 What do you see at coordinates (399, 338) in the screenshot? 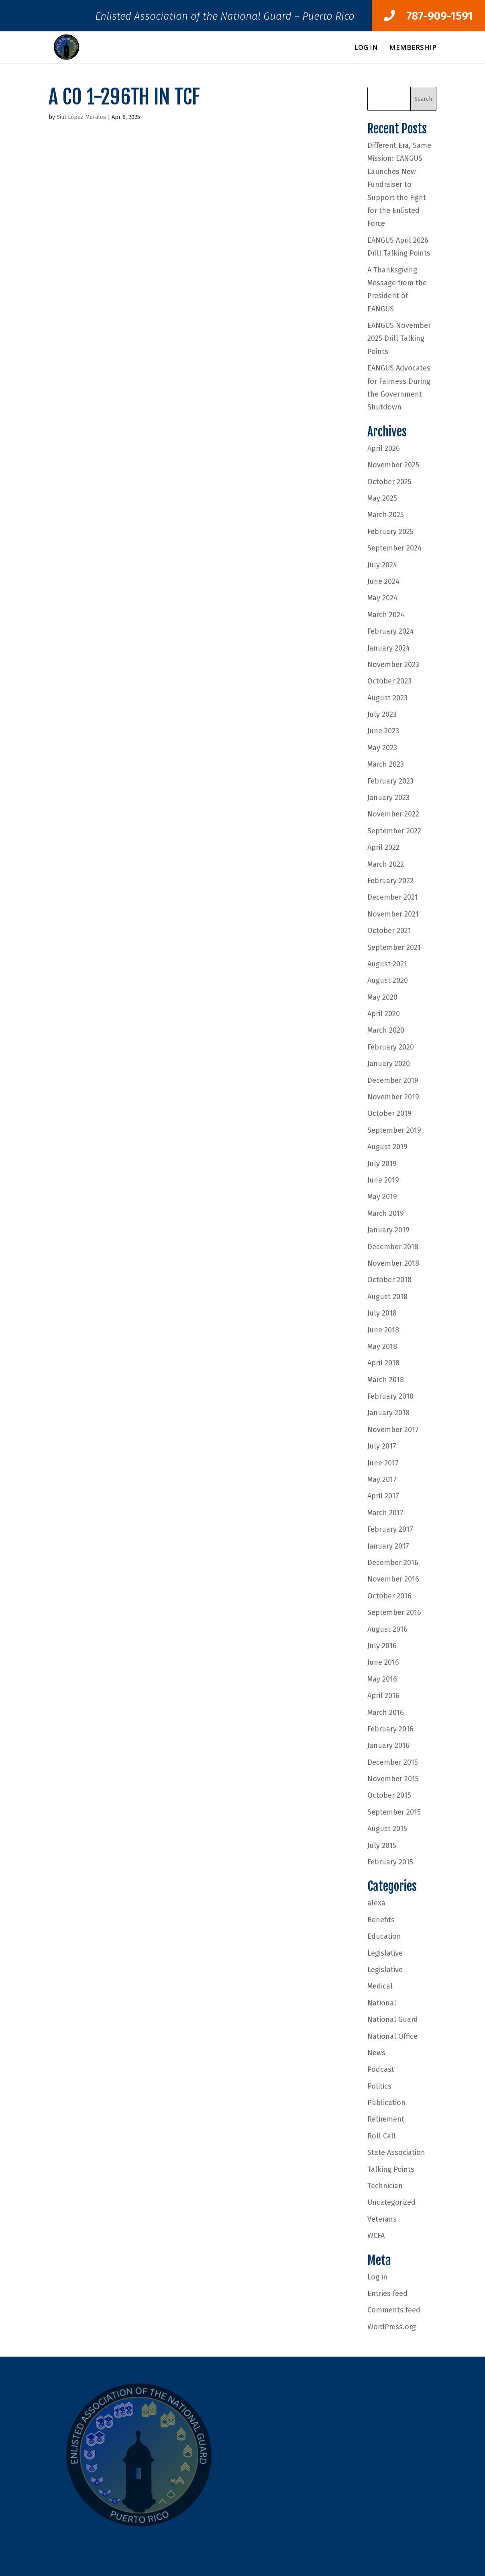
I see `EANGUS November 2025 Drill Talking Points` at bounding box center [399, 338].